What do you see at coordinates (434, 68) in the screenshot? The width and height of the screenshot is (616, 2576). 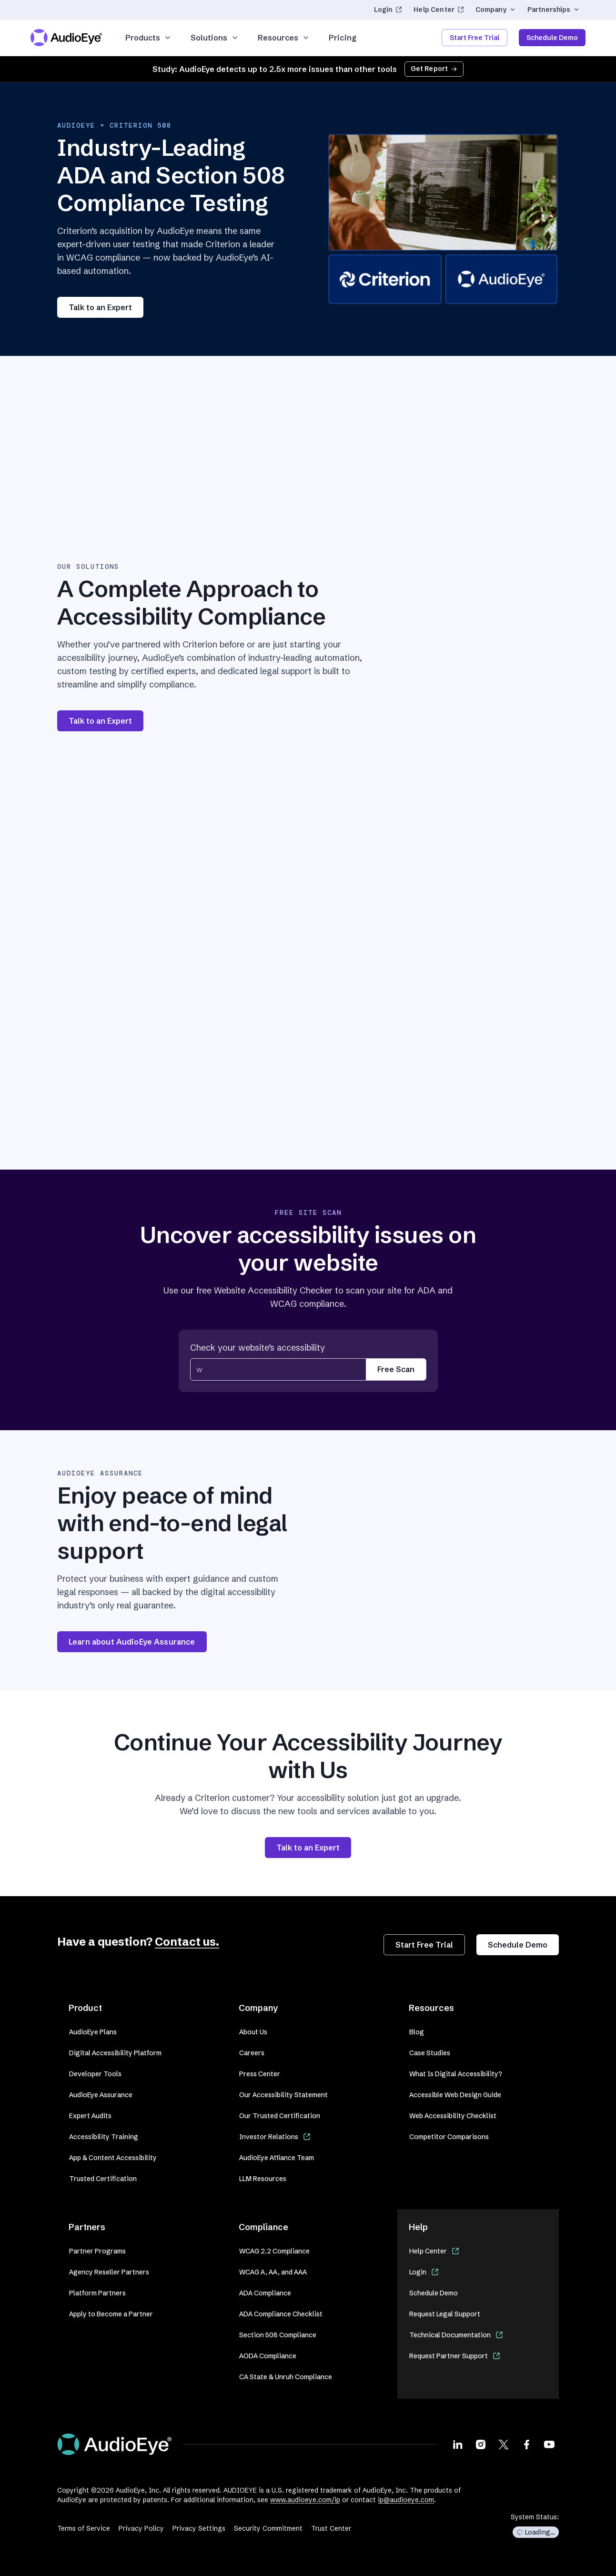 I see `Get Report` at bounding box center [434, 68].